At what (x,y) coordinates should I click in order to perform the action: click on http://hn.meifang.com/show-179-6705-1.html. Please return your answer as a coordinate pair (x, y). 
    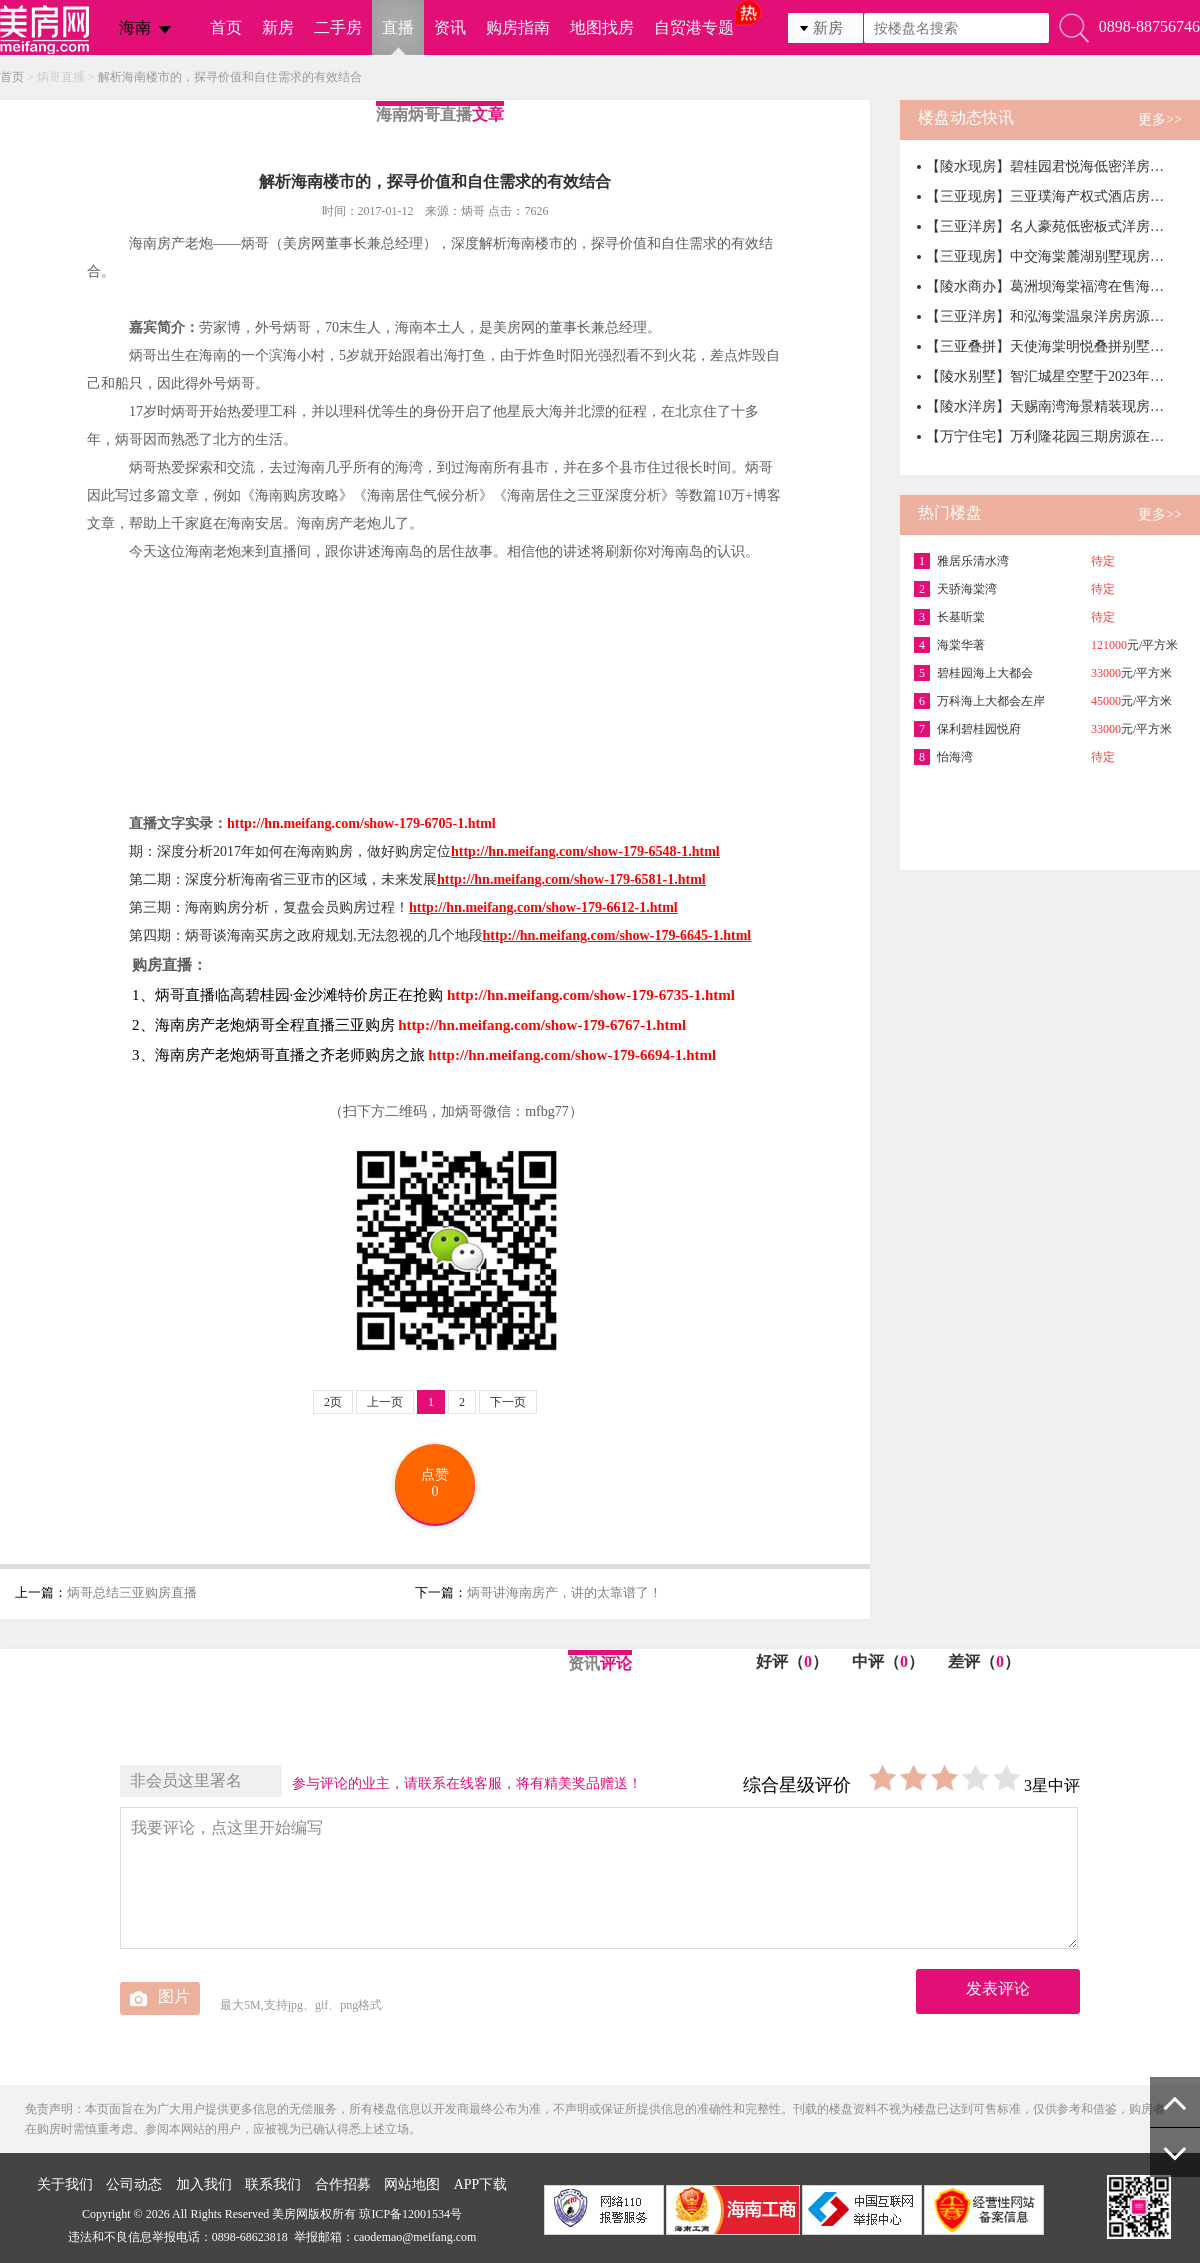
    Looking at the image, I should click on (361, 823).